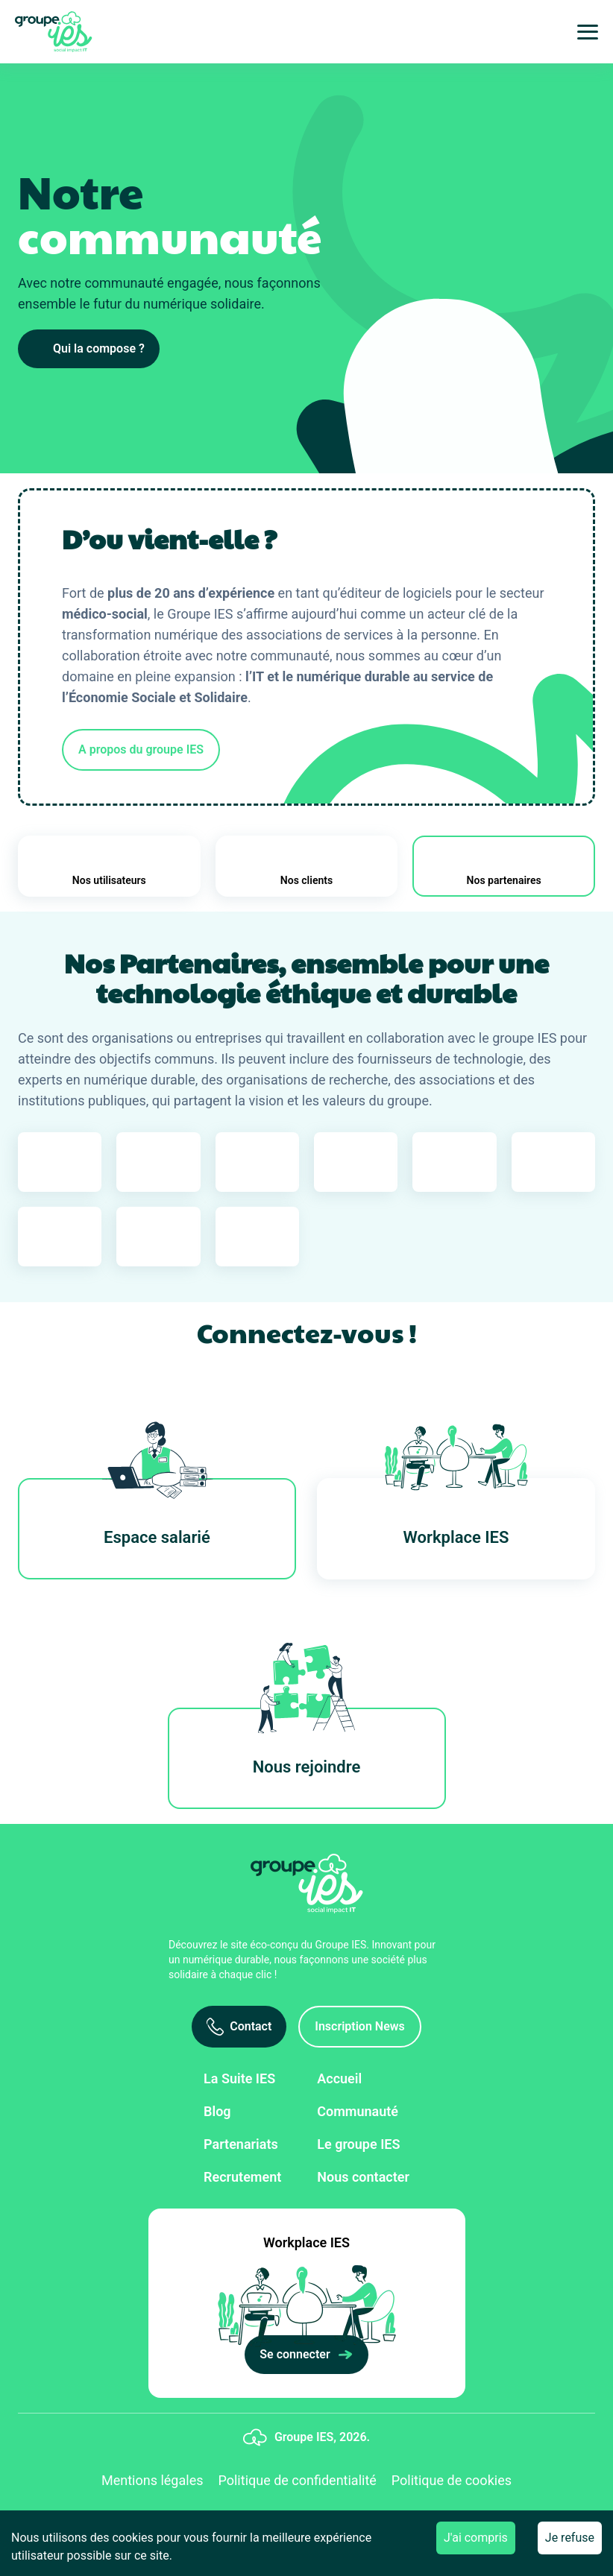  I want to click on Accueil, so click(339, 2078).